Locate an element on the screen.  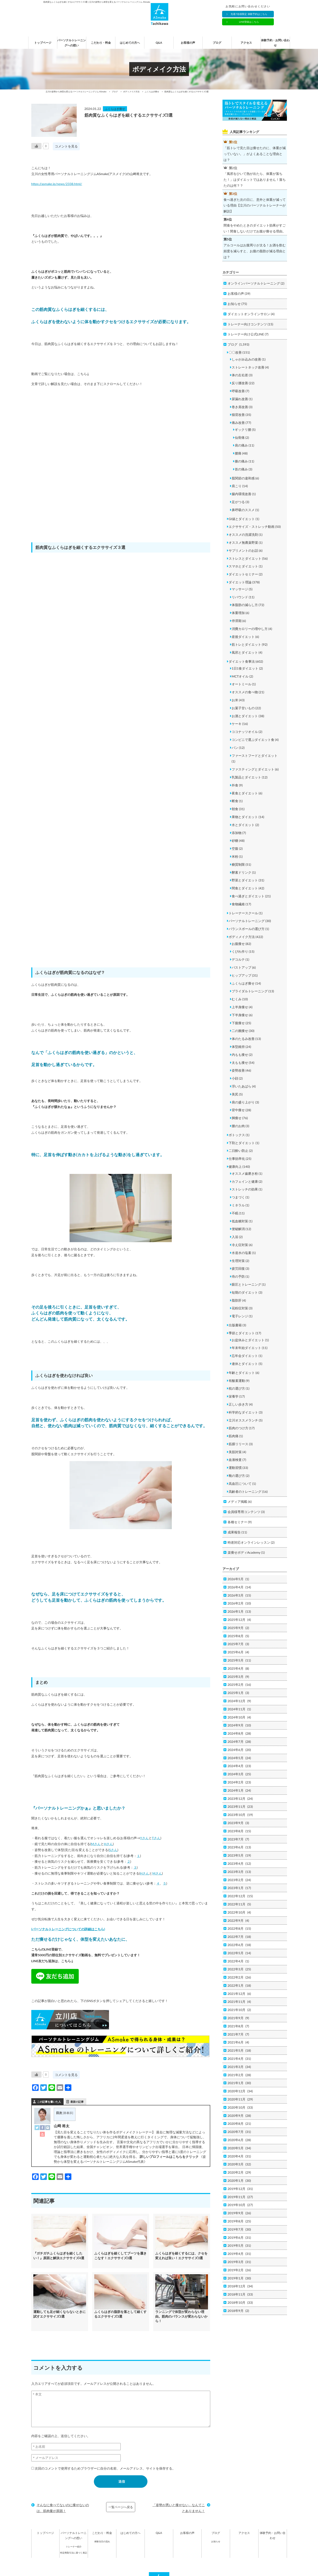
一覧ページへ戻る is located at coordinates (120, 2512).